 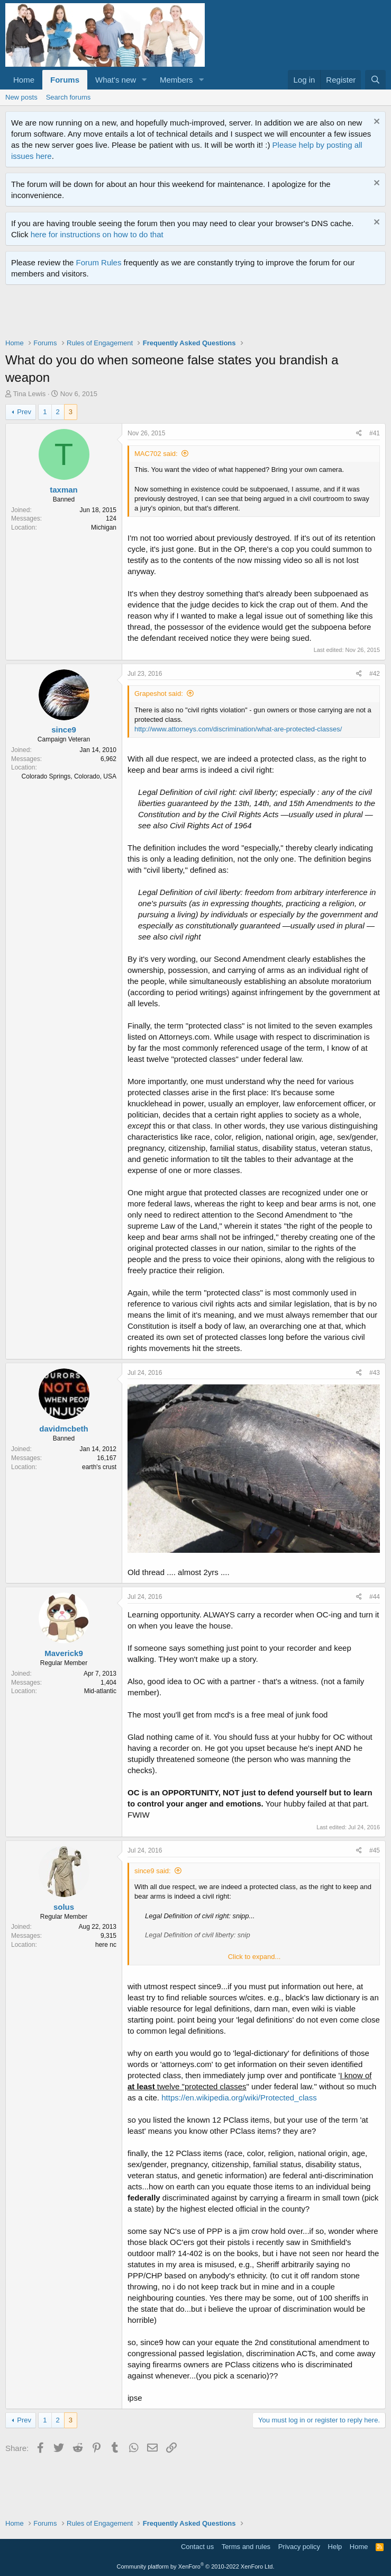 What do you see at coordinates (97, 234) in the screenshot?
I see `here for instructions on how to do that` at bounding box center [97, 234].